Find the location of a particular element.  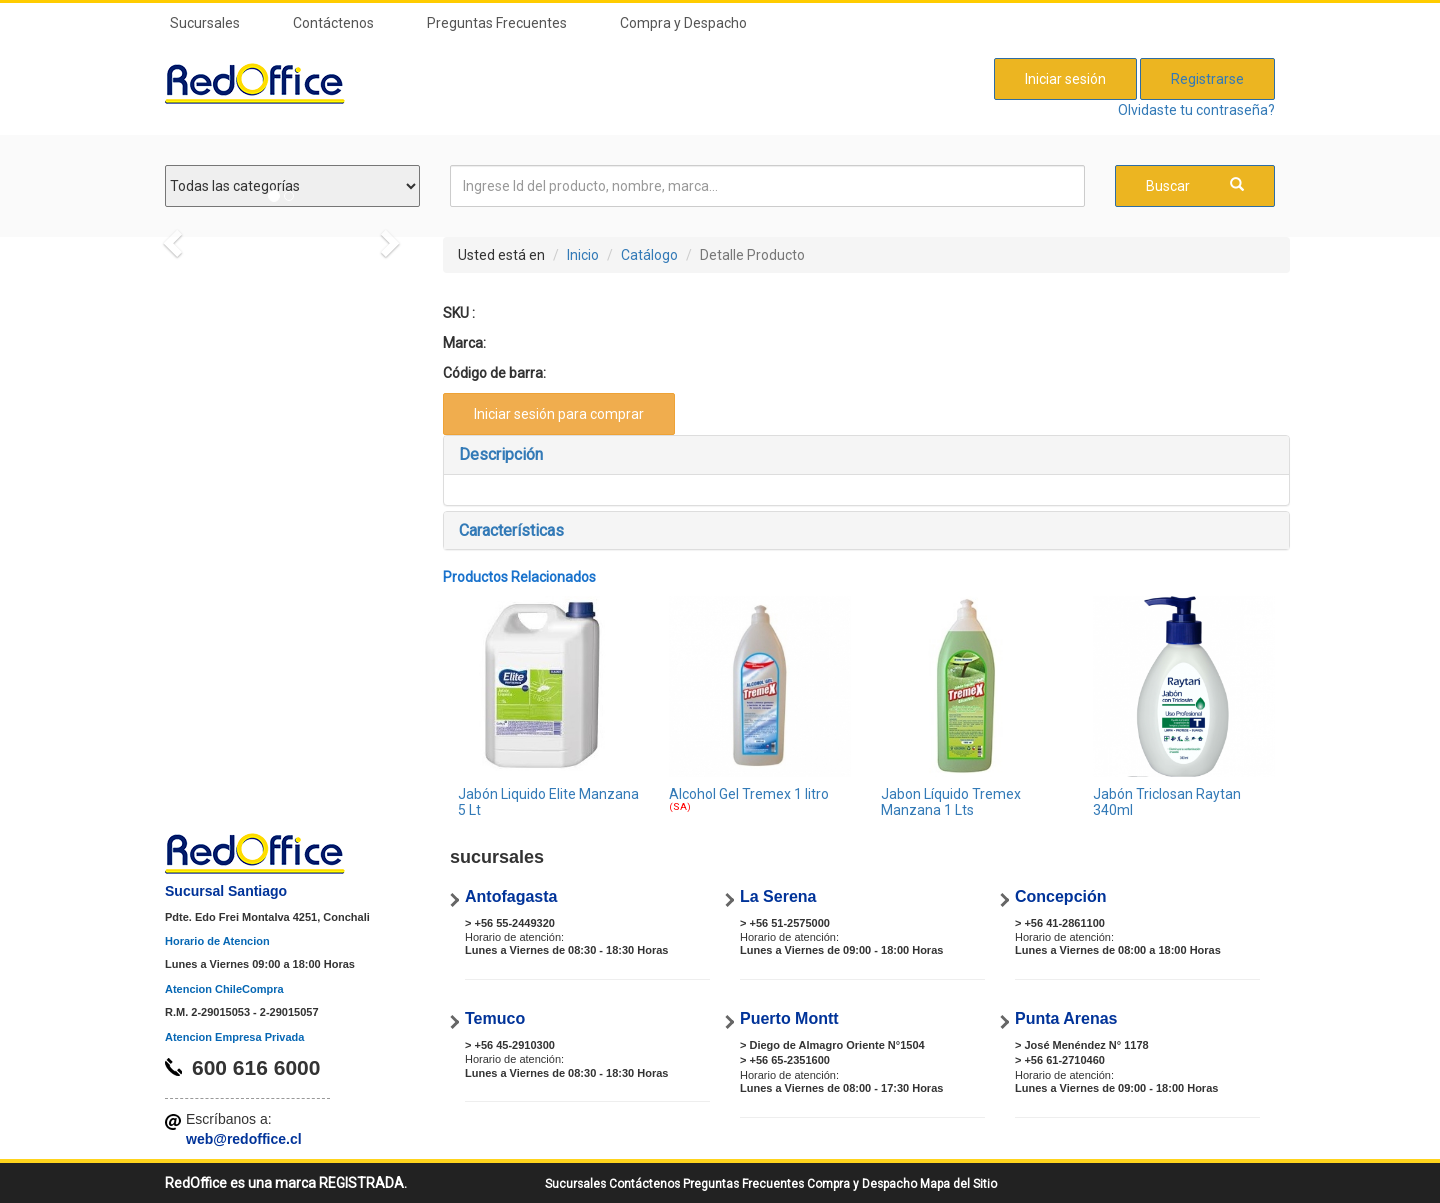

Olvidaste tu contraseña? is located at coordinates (1196, 110).